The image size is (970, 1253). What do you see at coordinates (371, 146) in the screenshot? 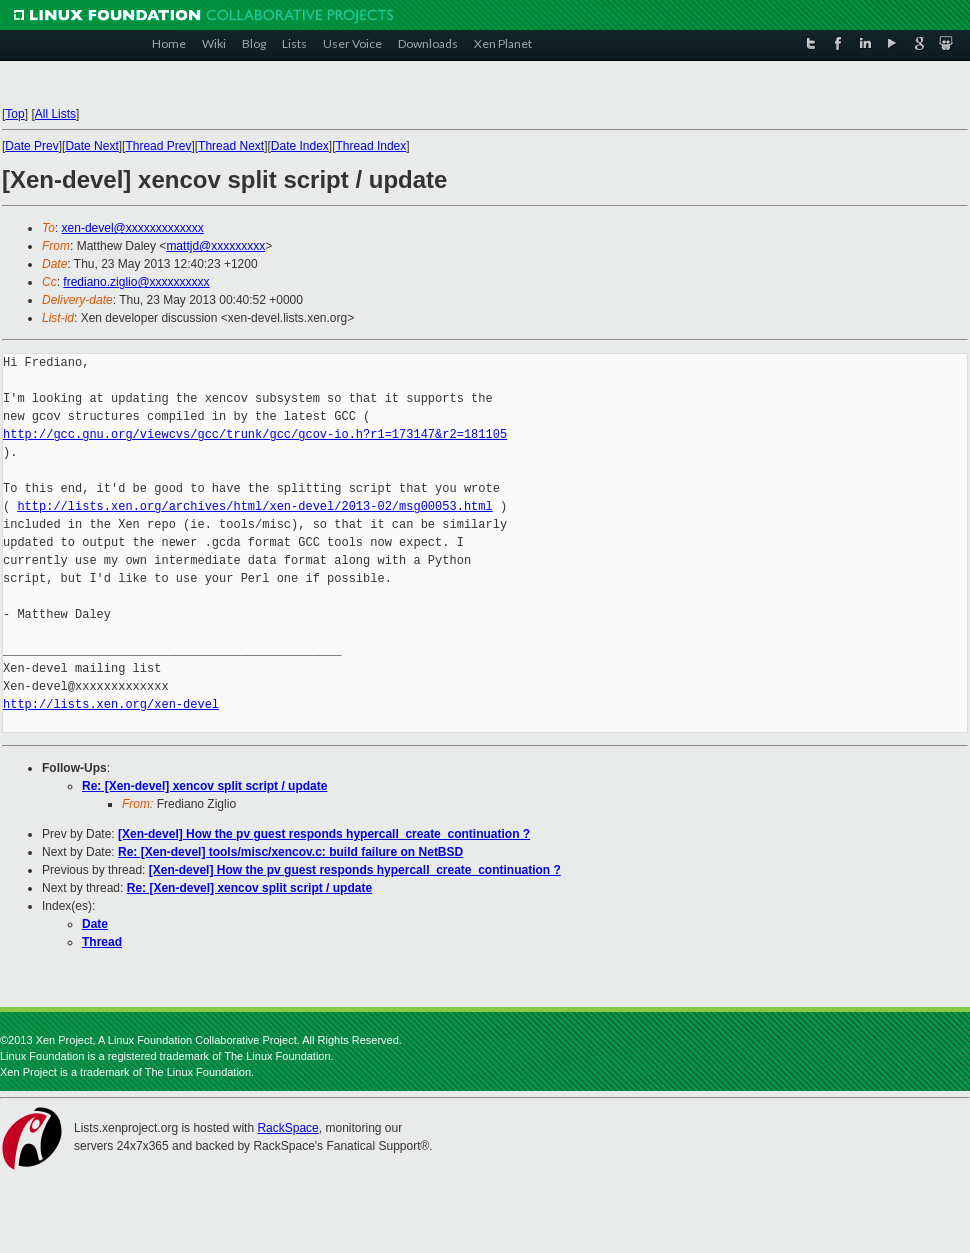
I see `Thread Index` at bounding box center [371, 146].